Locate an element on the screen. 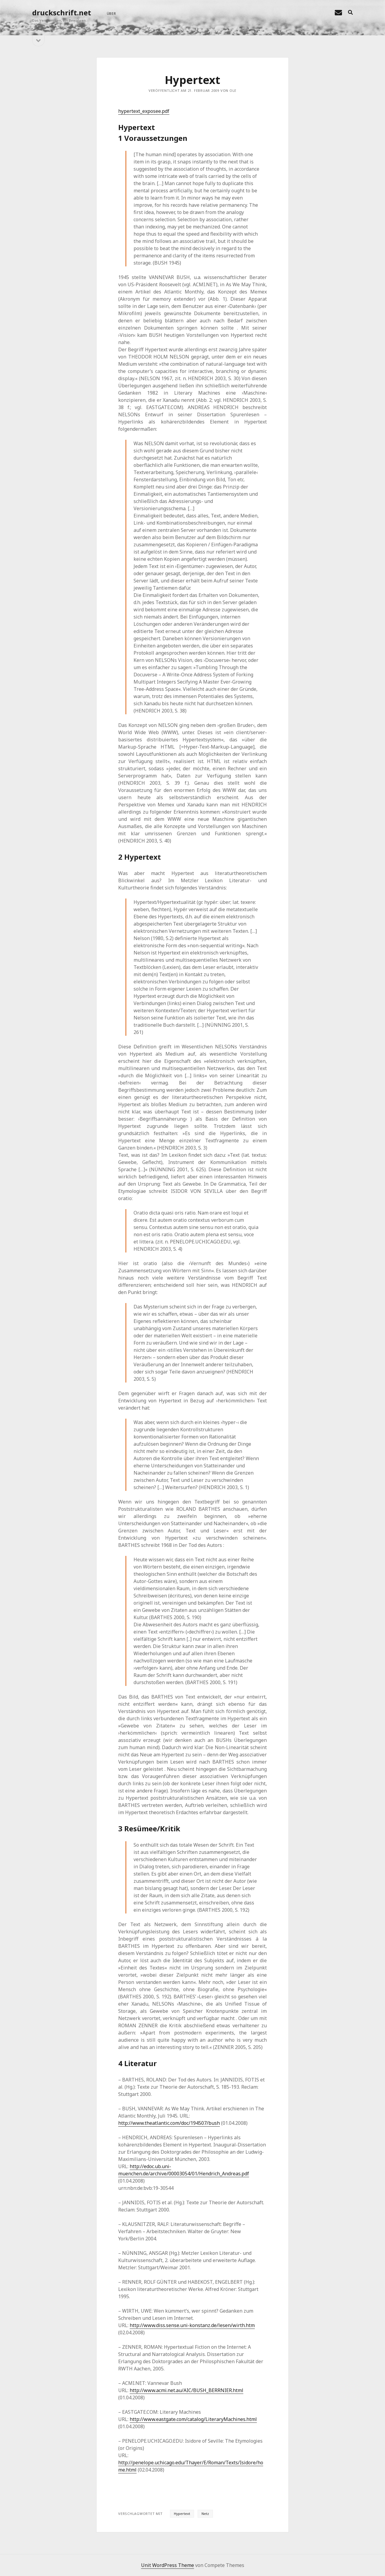 Image resolution: width=385 pixels, height=2576 pixels. http://edoc.ub.uni-muenchen.de/archive/00003054/01/Hendrich_Andreas.pdf is located at coordinates (183, 2170).